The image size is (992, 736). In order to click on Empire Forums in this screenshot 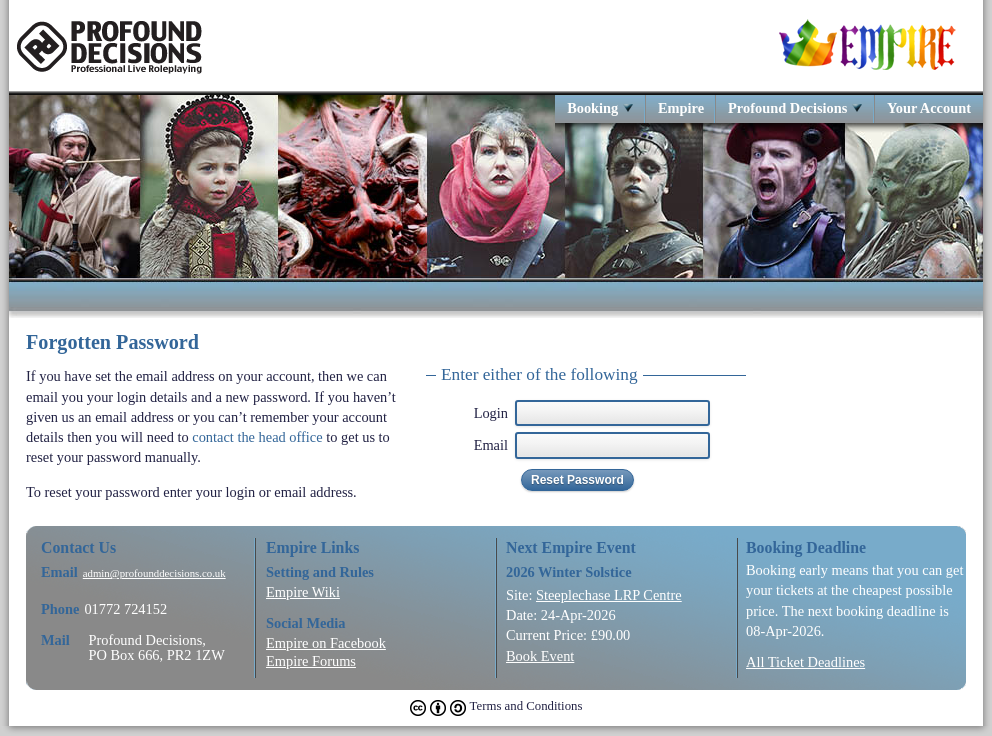, I will do `click(311, 661)`.